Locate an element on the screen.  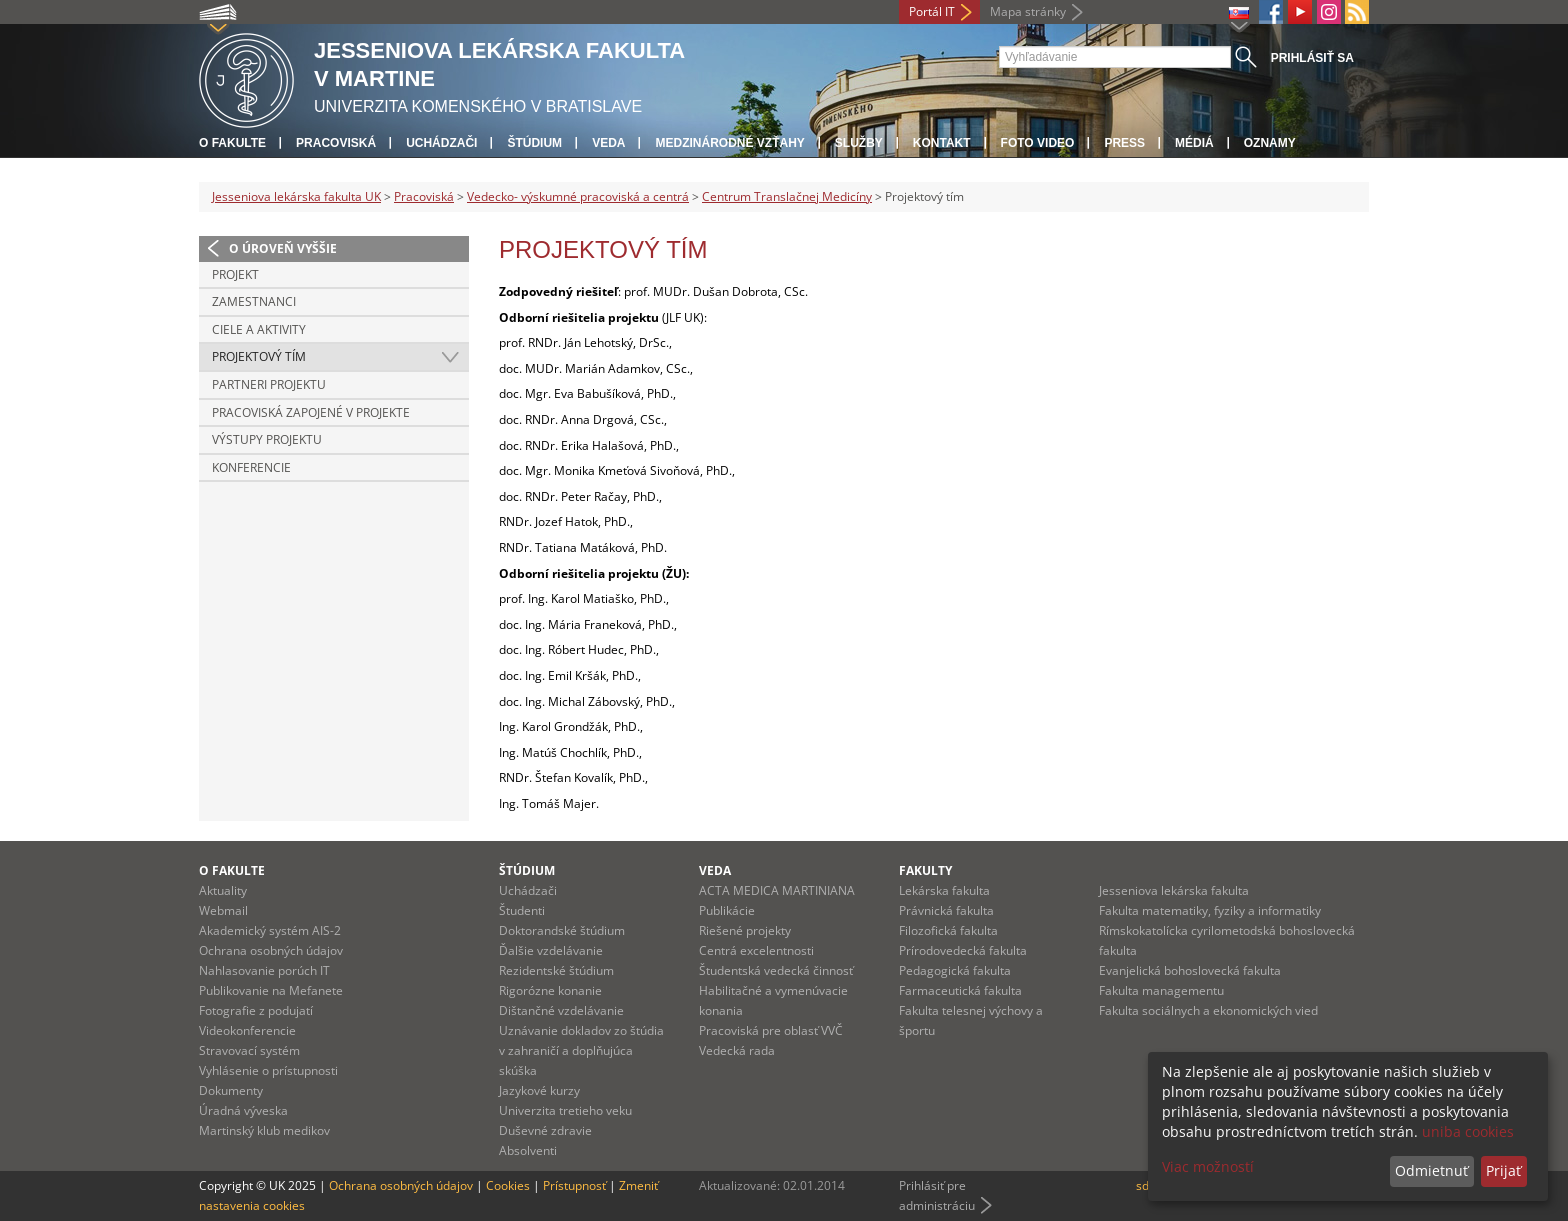
Pracoviská is located at coordinates (336, 143).